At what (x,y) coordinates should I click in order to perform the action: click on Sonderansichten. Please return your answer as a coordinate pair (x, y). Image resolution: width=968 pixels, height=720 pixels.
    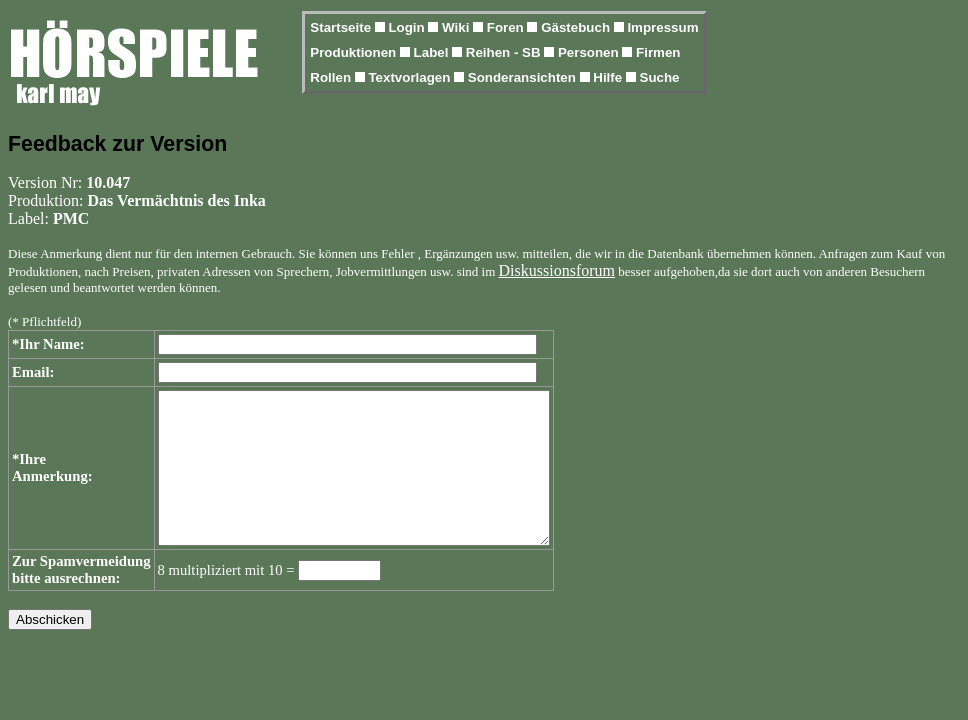
    Looking at the image, I should click on (524, 77).